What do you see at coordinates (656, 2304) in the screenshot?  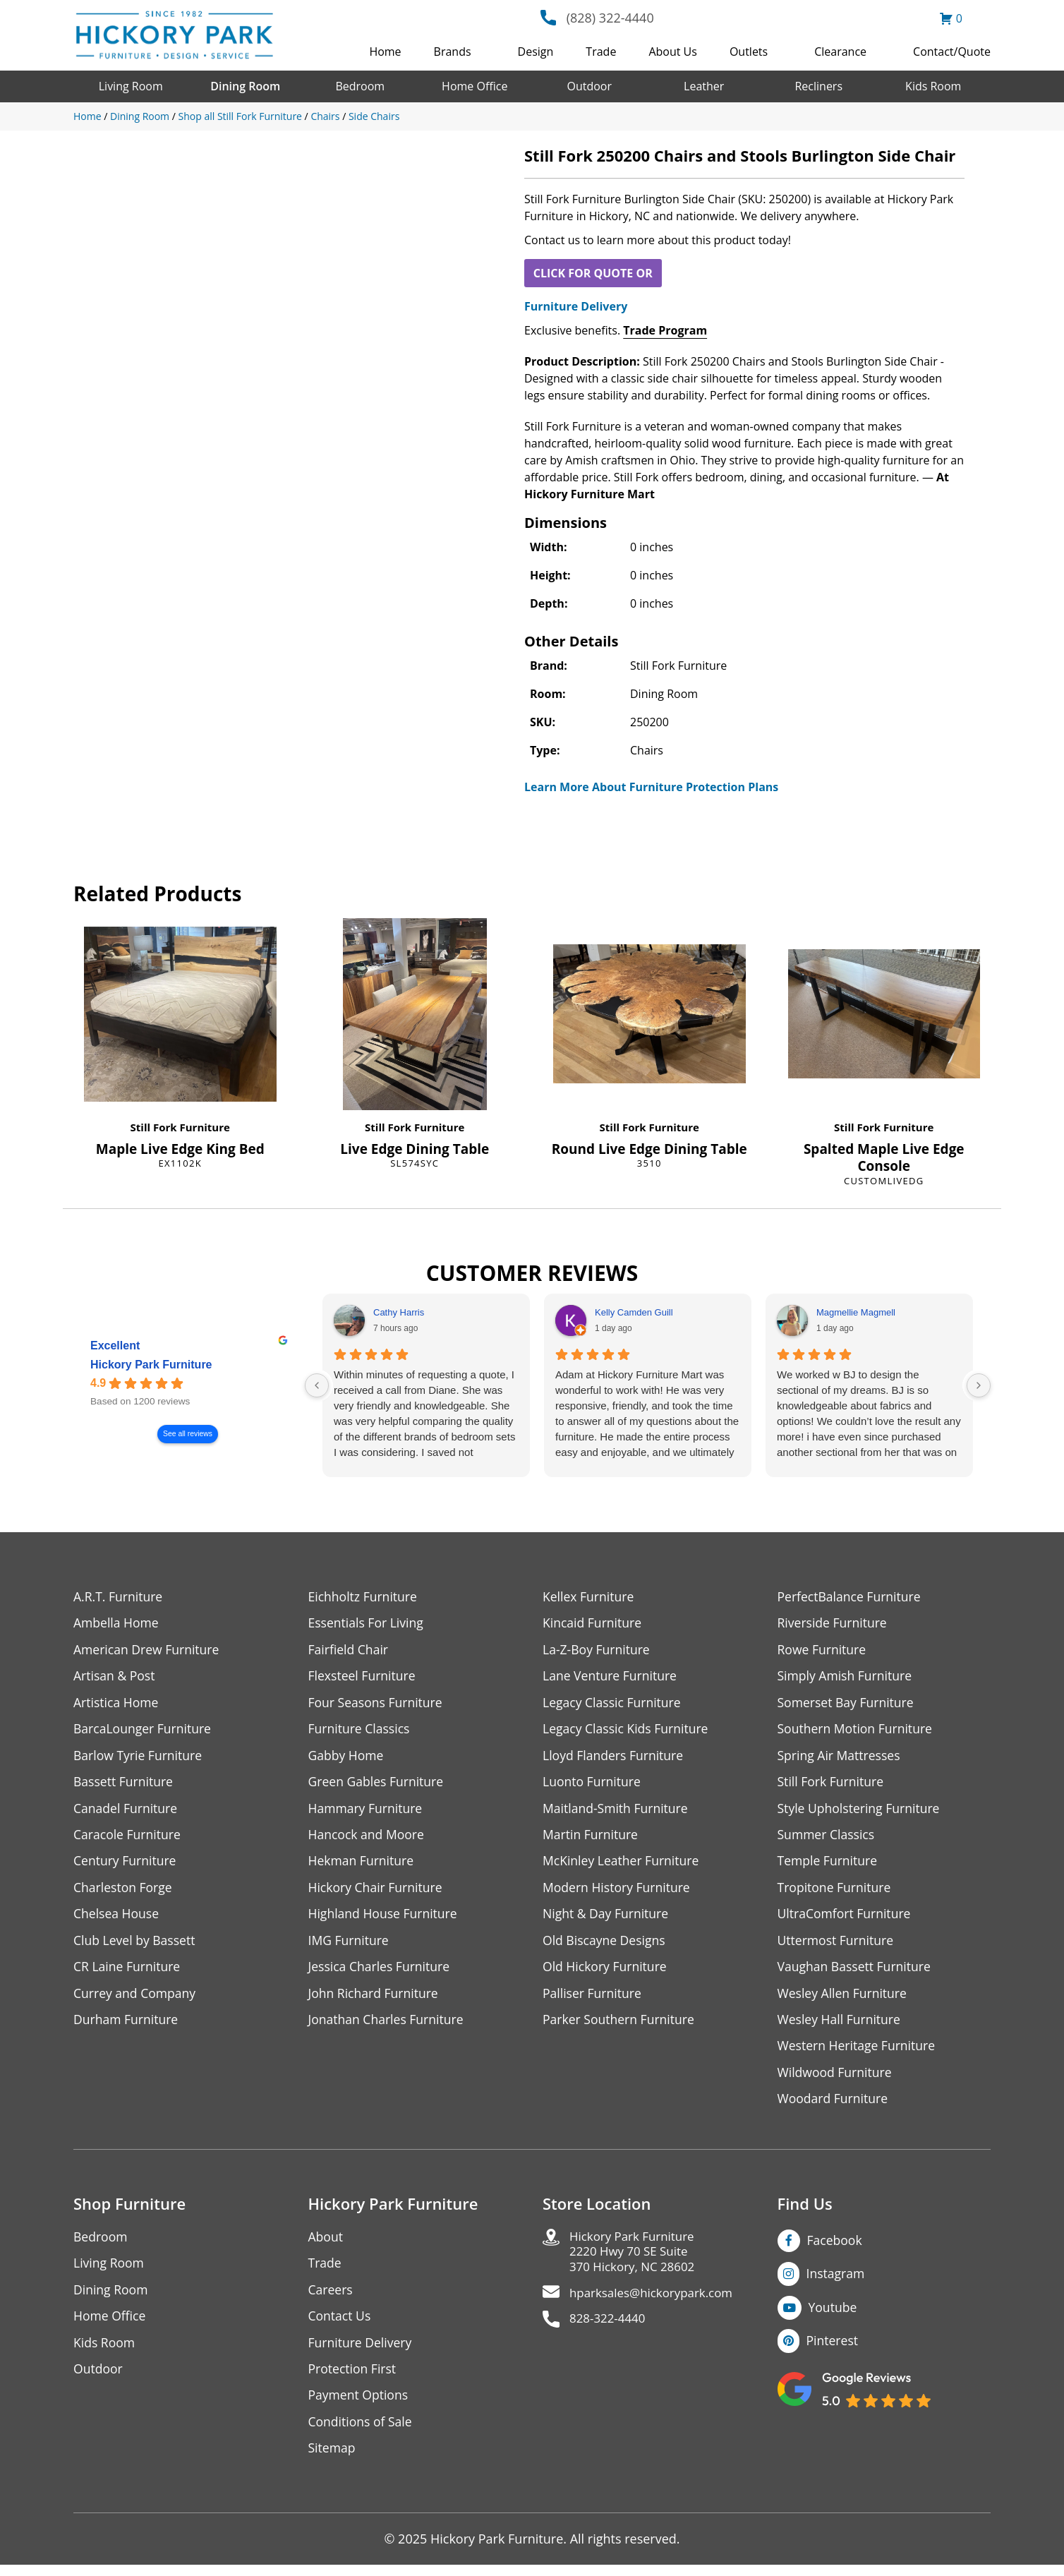 I see `hparksales@hickorypark.com` at bounding box center [656, 2304].